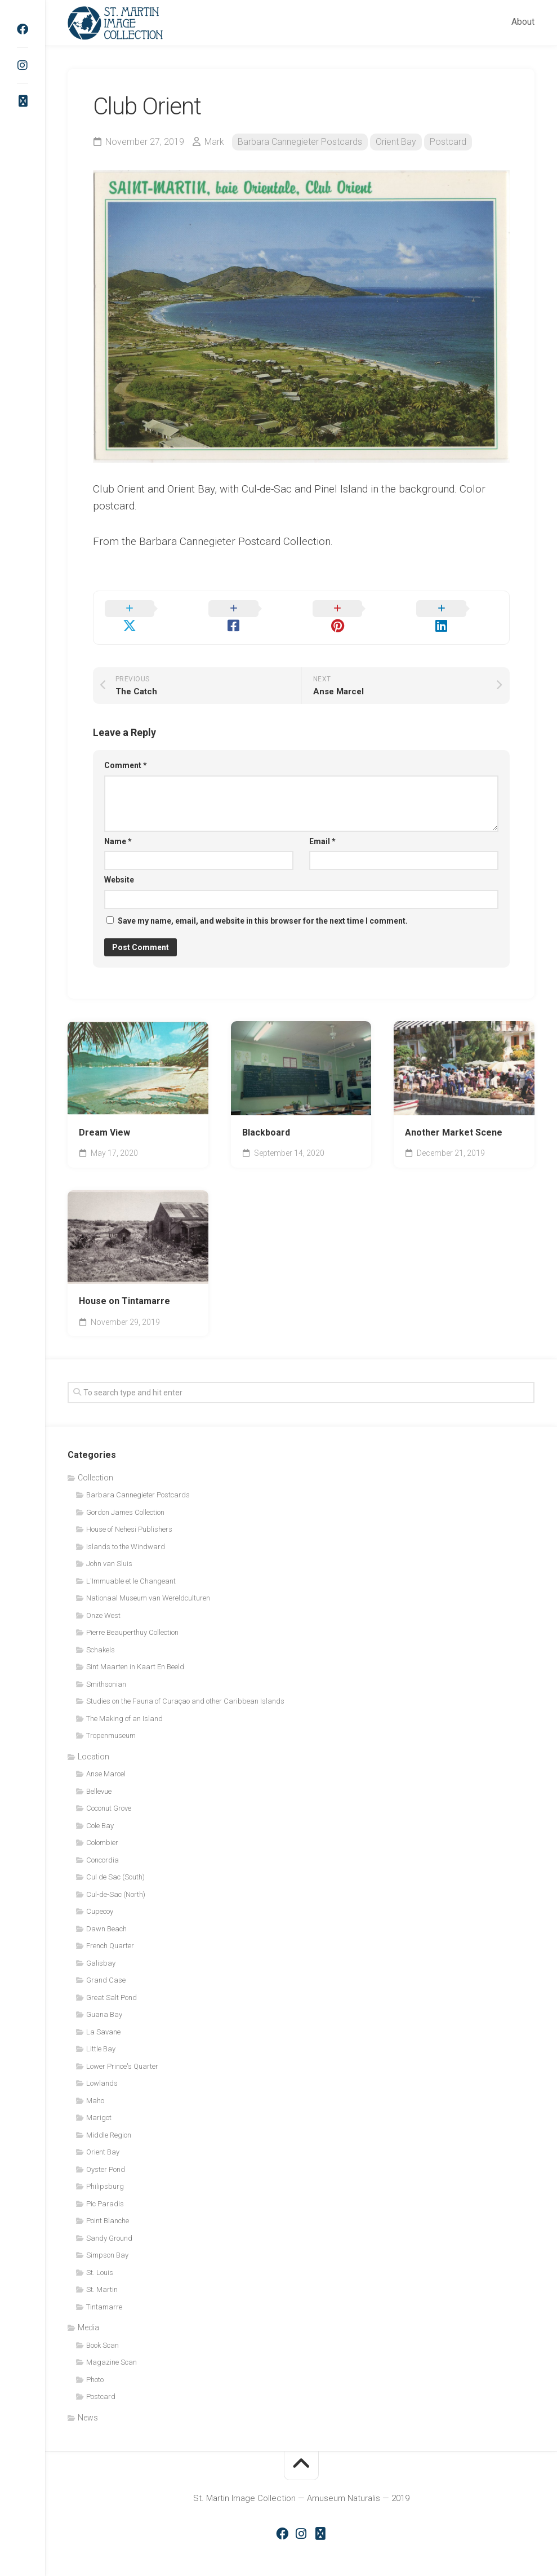  I want to click on Cole Bay, so click(100, 1808).